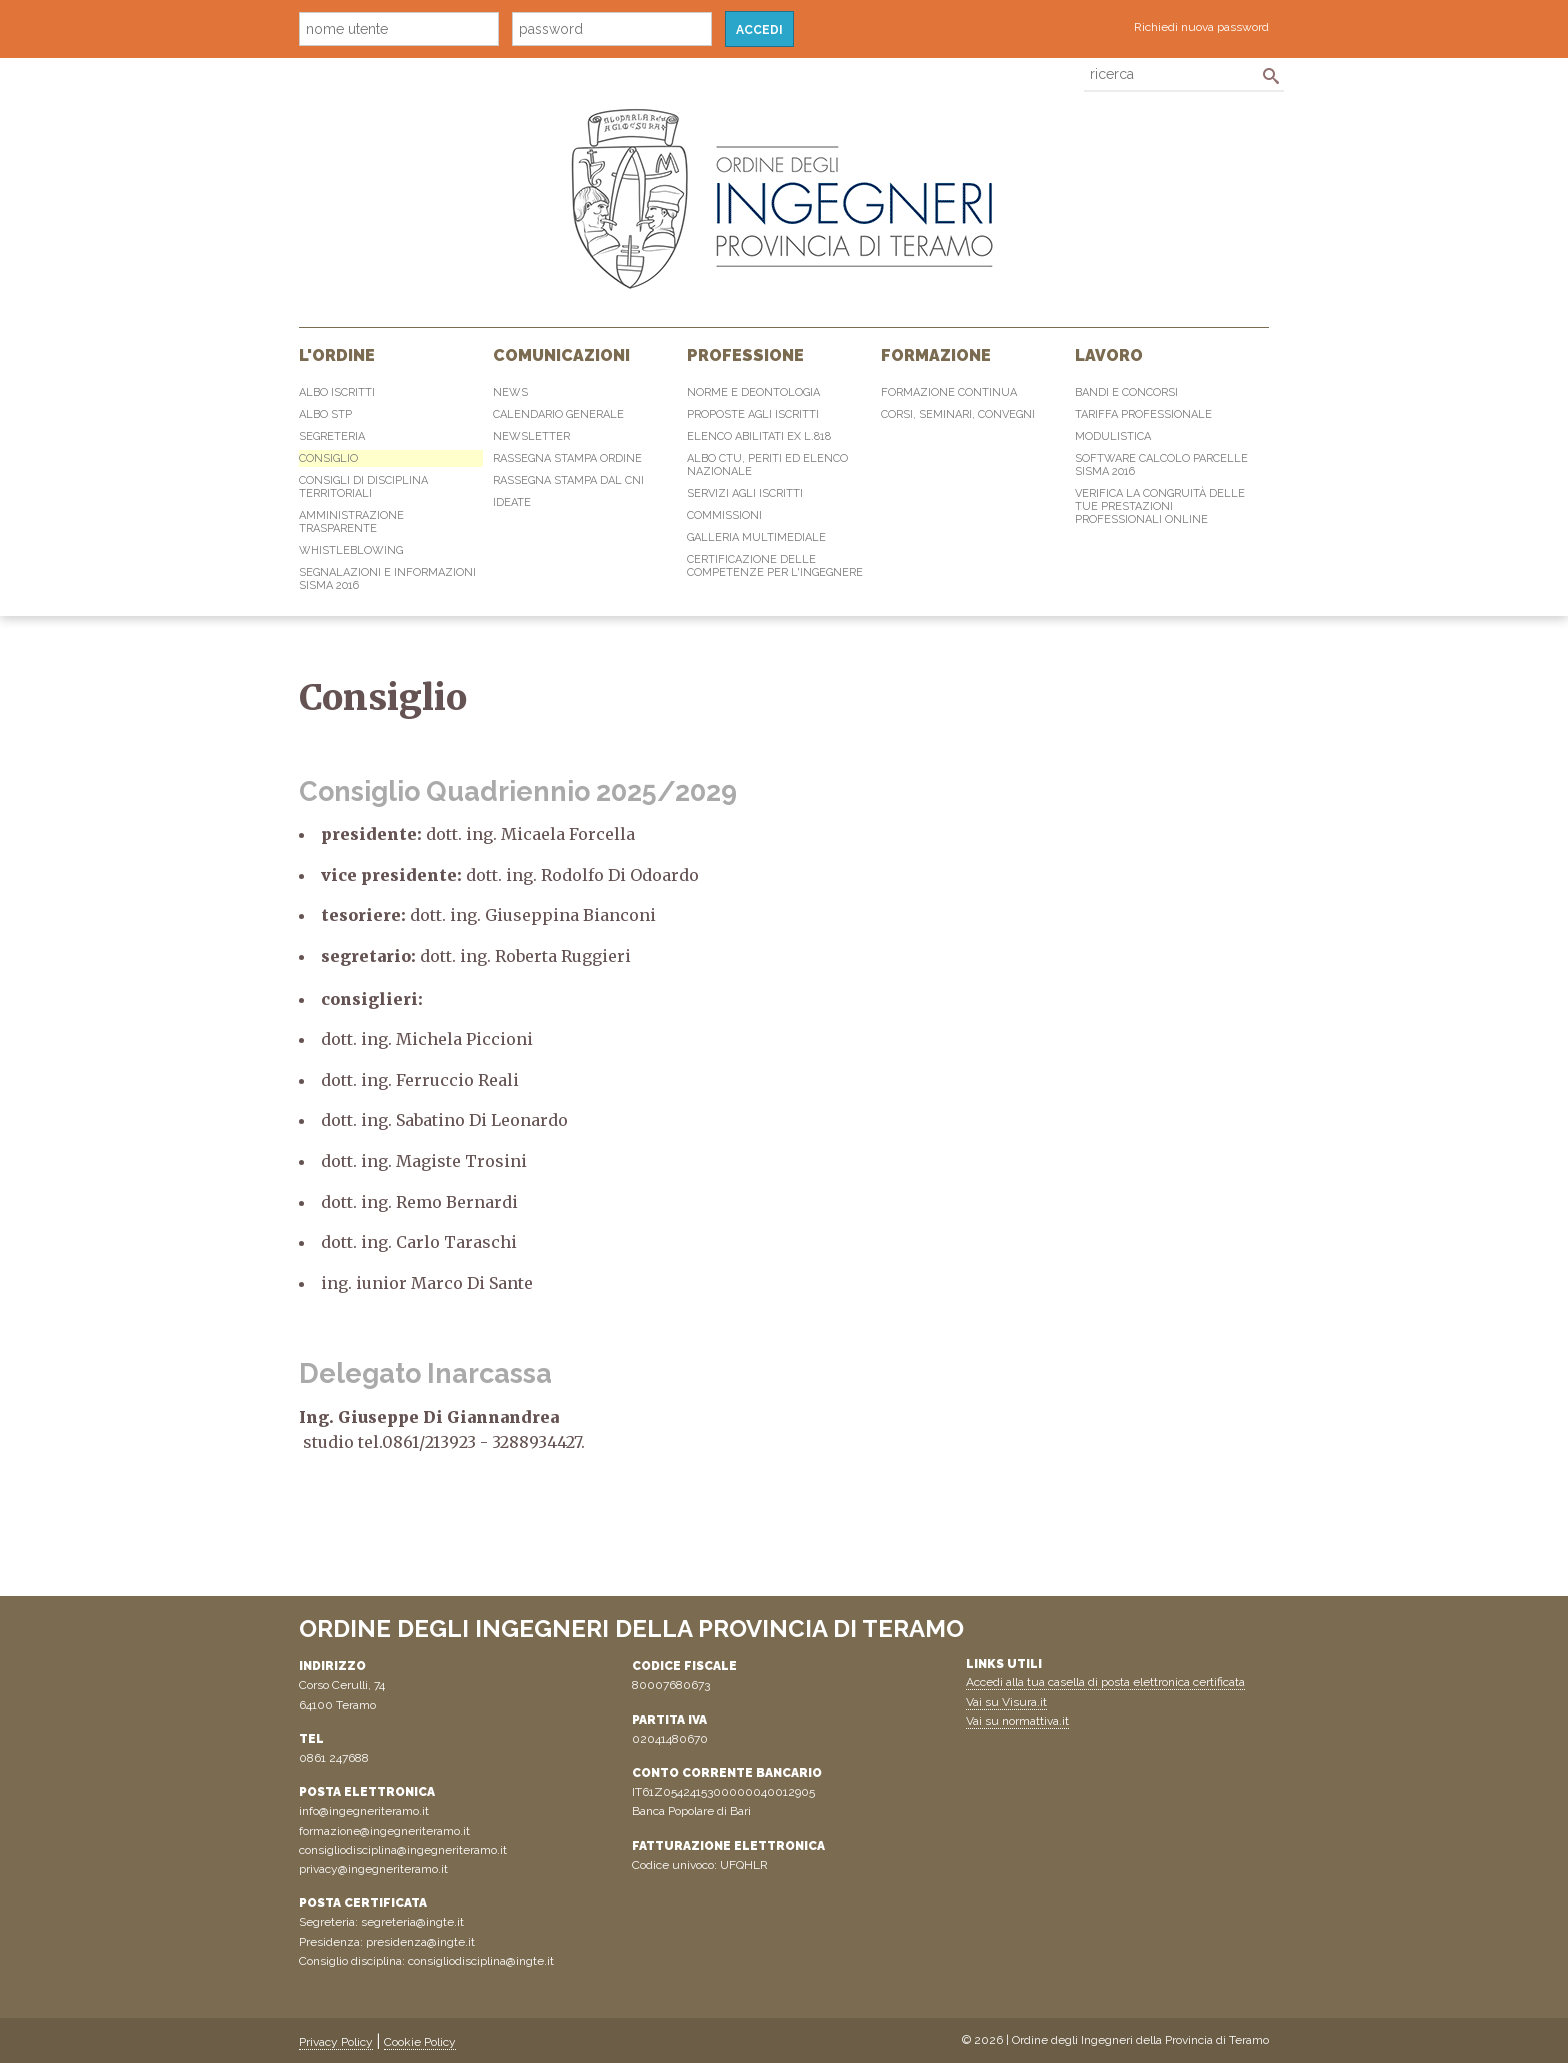 The height and width of the screenshot is (2063, 1568). Describe the element at coordinates (936, 355) in the screenshot. I see `Formazione` at that location.